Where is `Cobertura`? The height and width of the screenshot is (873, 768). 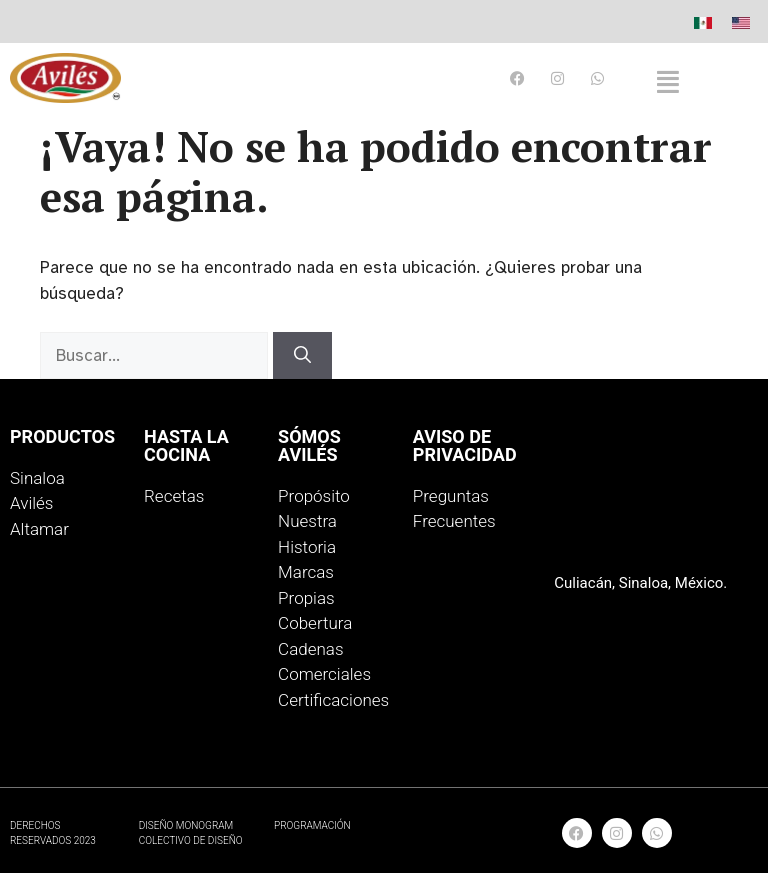
Cobertura is located at coordinates (315, 623).